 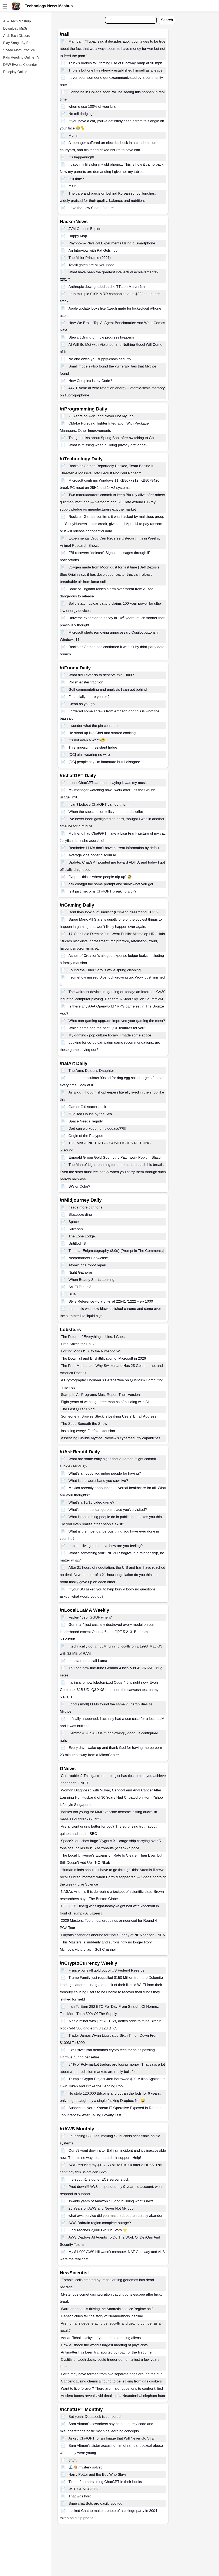 What do you see at coordinates (91, 1280) in the screenshot?
I see `When Beauty Starts Leaking` at bounding box center [91, 1280].